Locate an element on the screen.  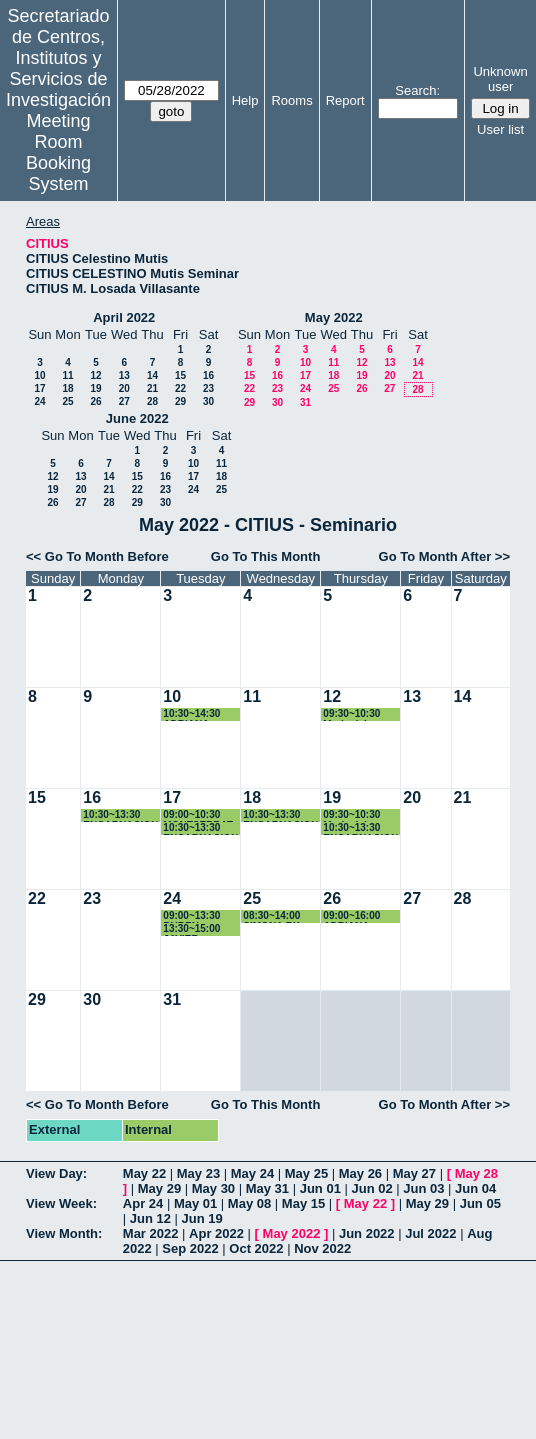
24 is located at coordinates (39, 401).